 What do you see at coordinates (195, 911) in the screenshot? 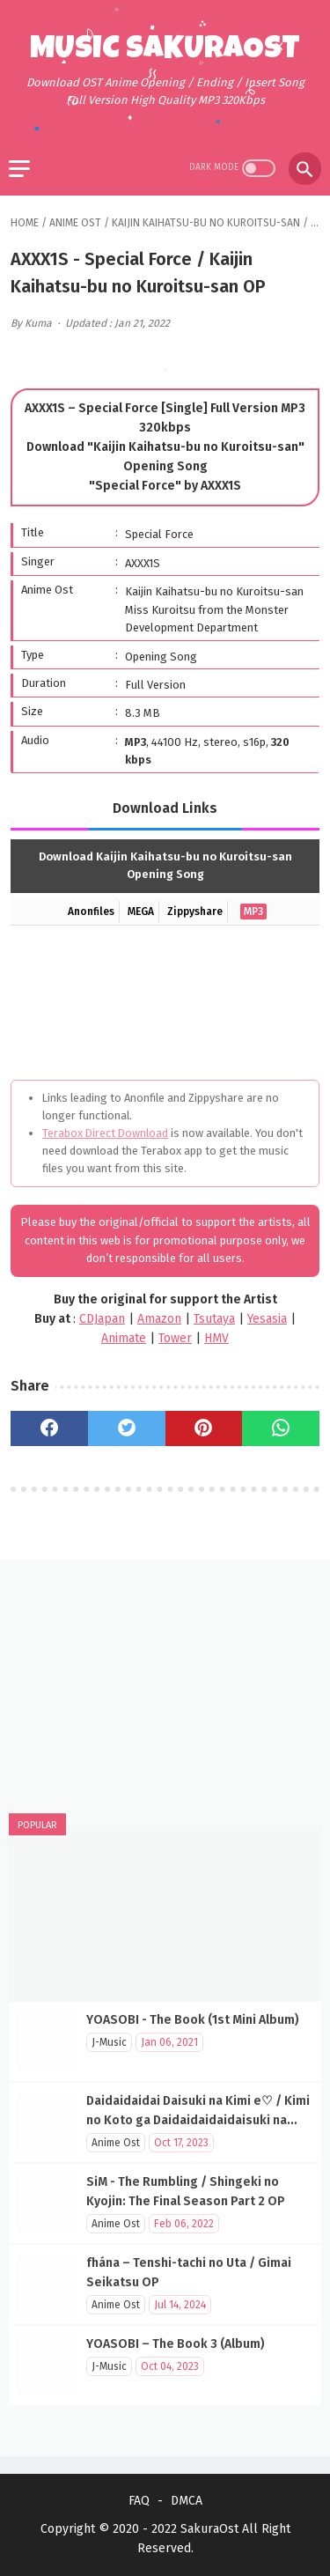
I see `Zippyshare` at bounding box center [195, 911].